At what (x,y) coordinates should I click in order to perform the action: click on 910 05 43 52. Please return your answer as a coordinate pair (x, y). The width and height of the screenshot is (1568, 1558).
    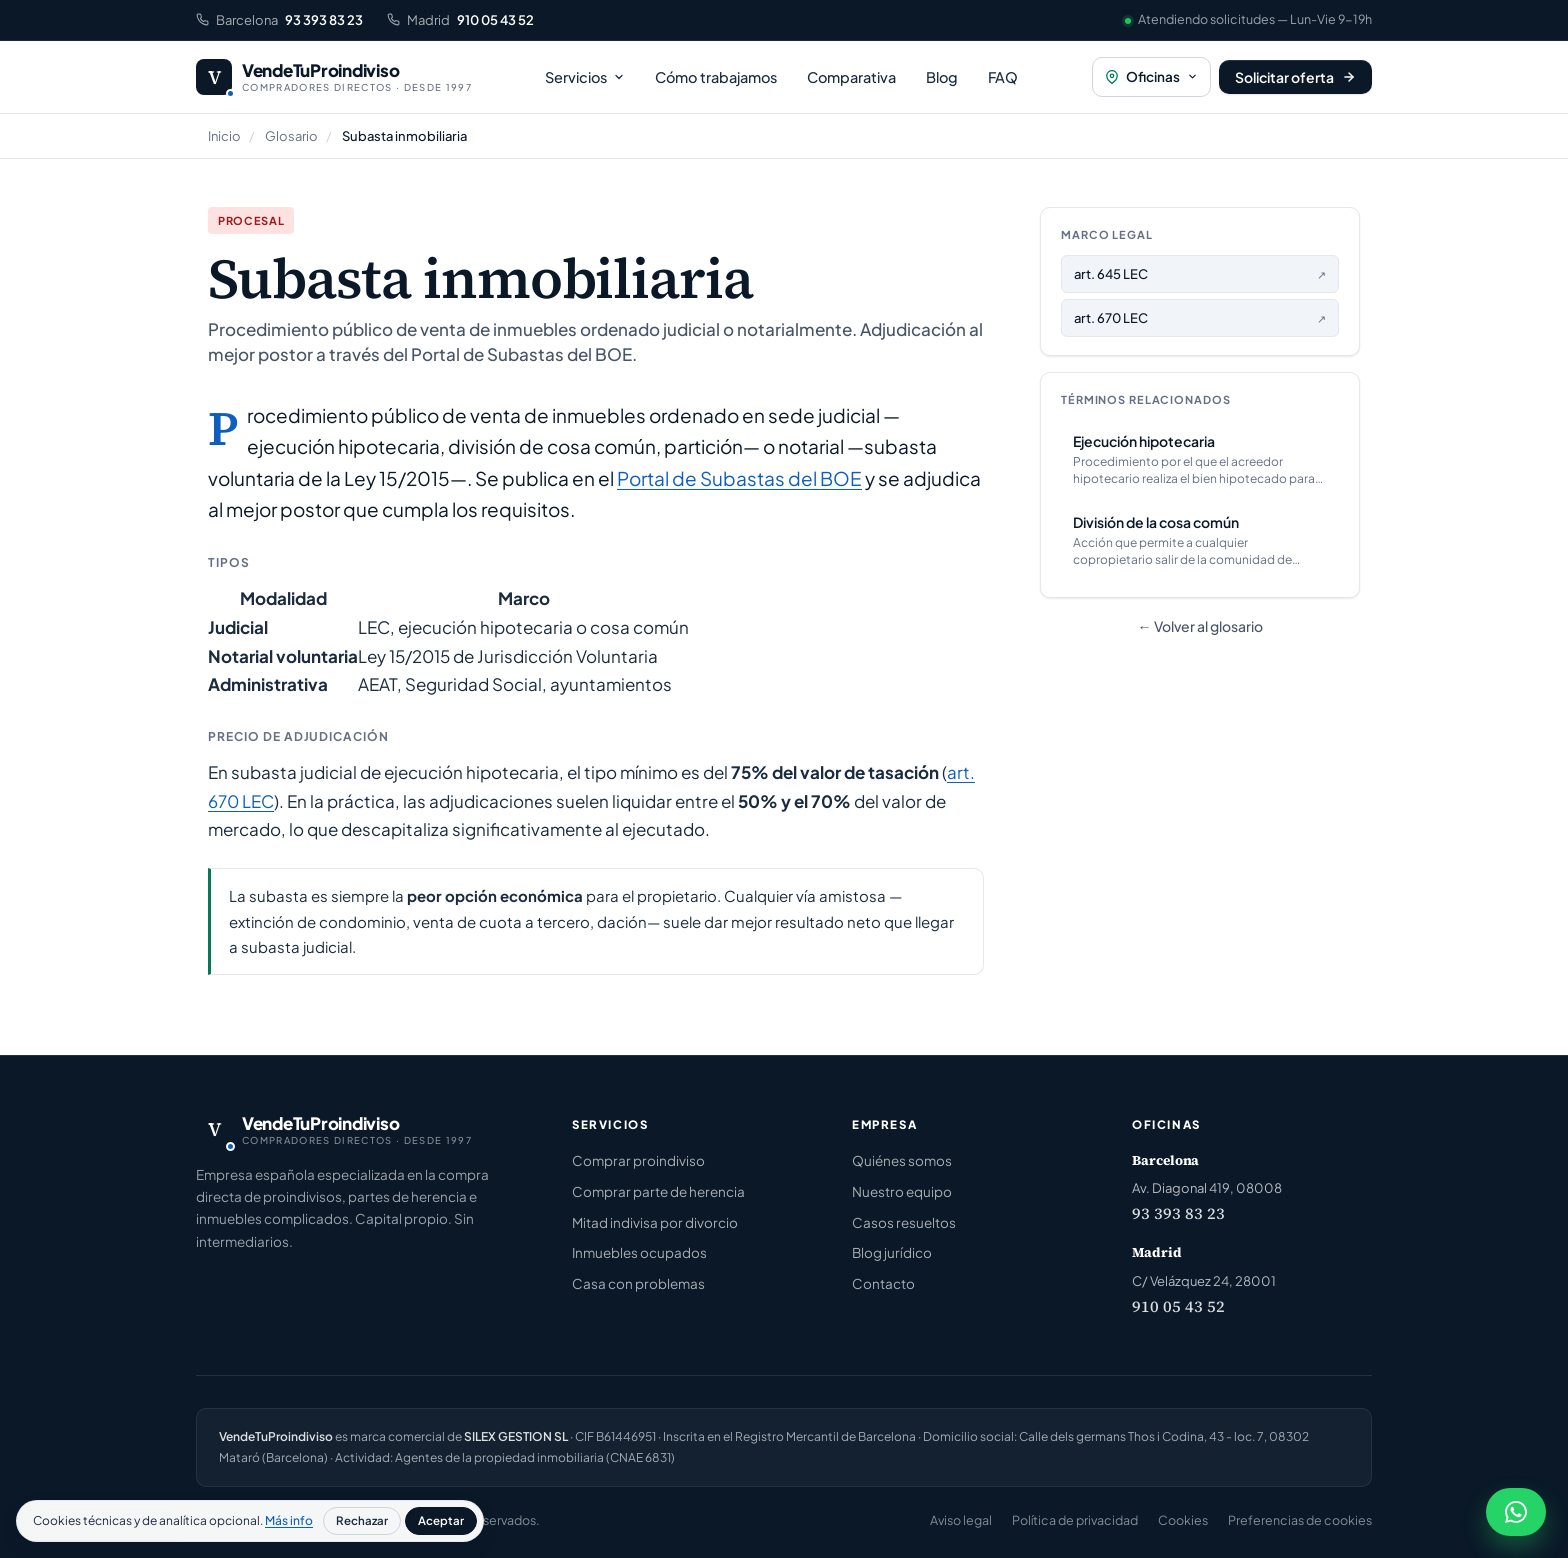
    Looking at the image, I should click on (1178, 1306).